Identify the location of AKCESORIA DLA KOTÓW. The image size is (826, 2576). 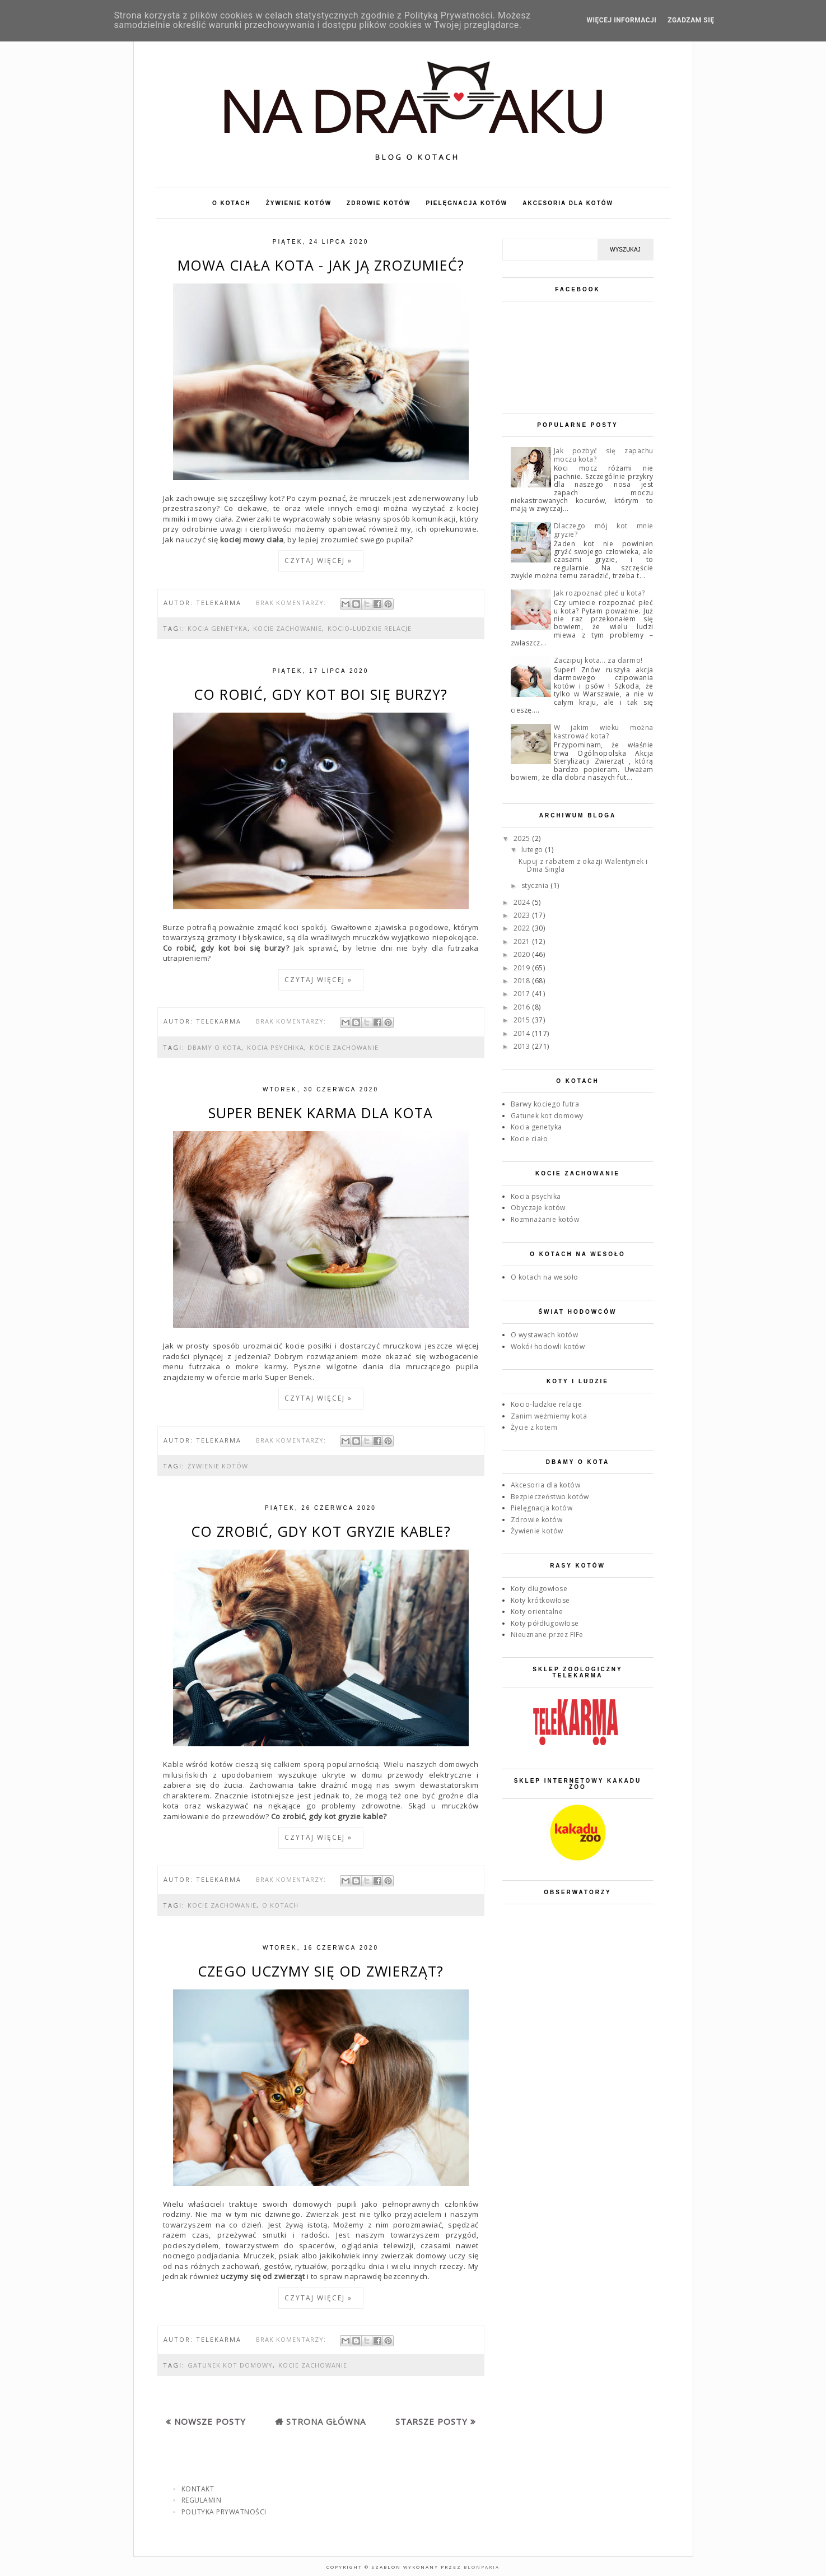
(567, 203).